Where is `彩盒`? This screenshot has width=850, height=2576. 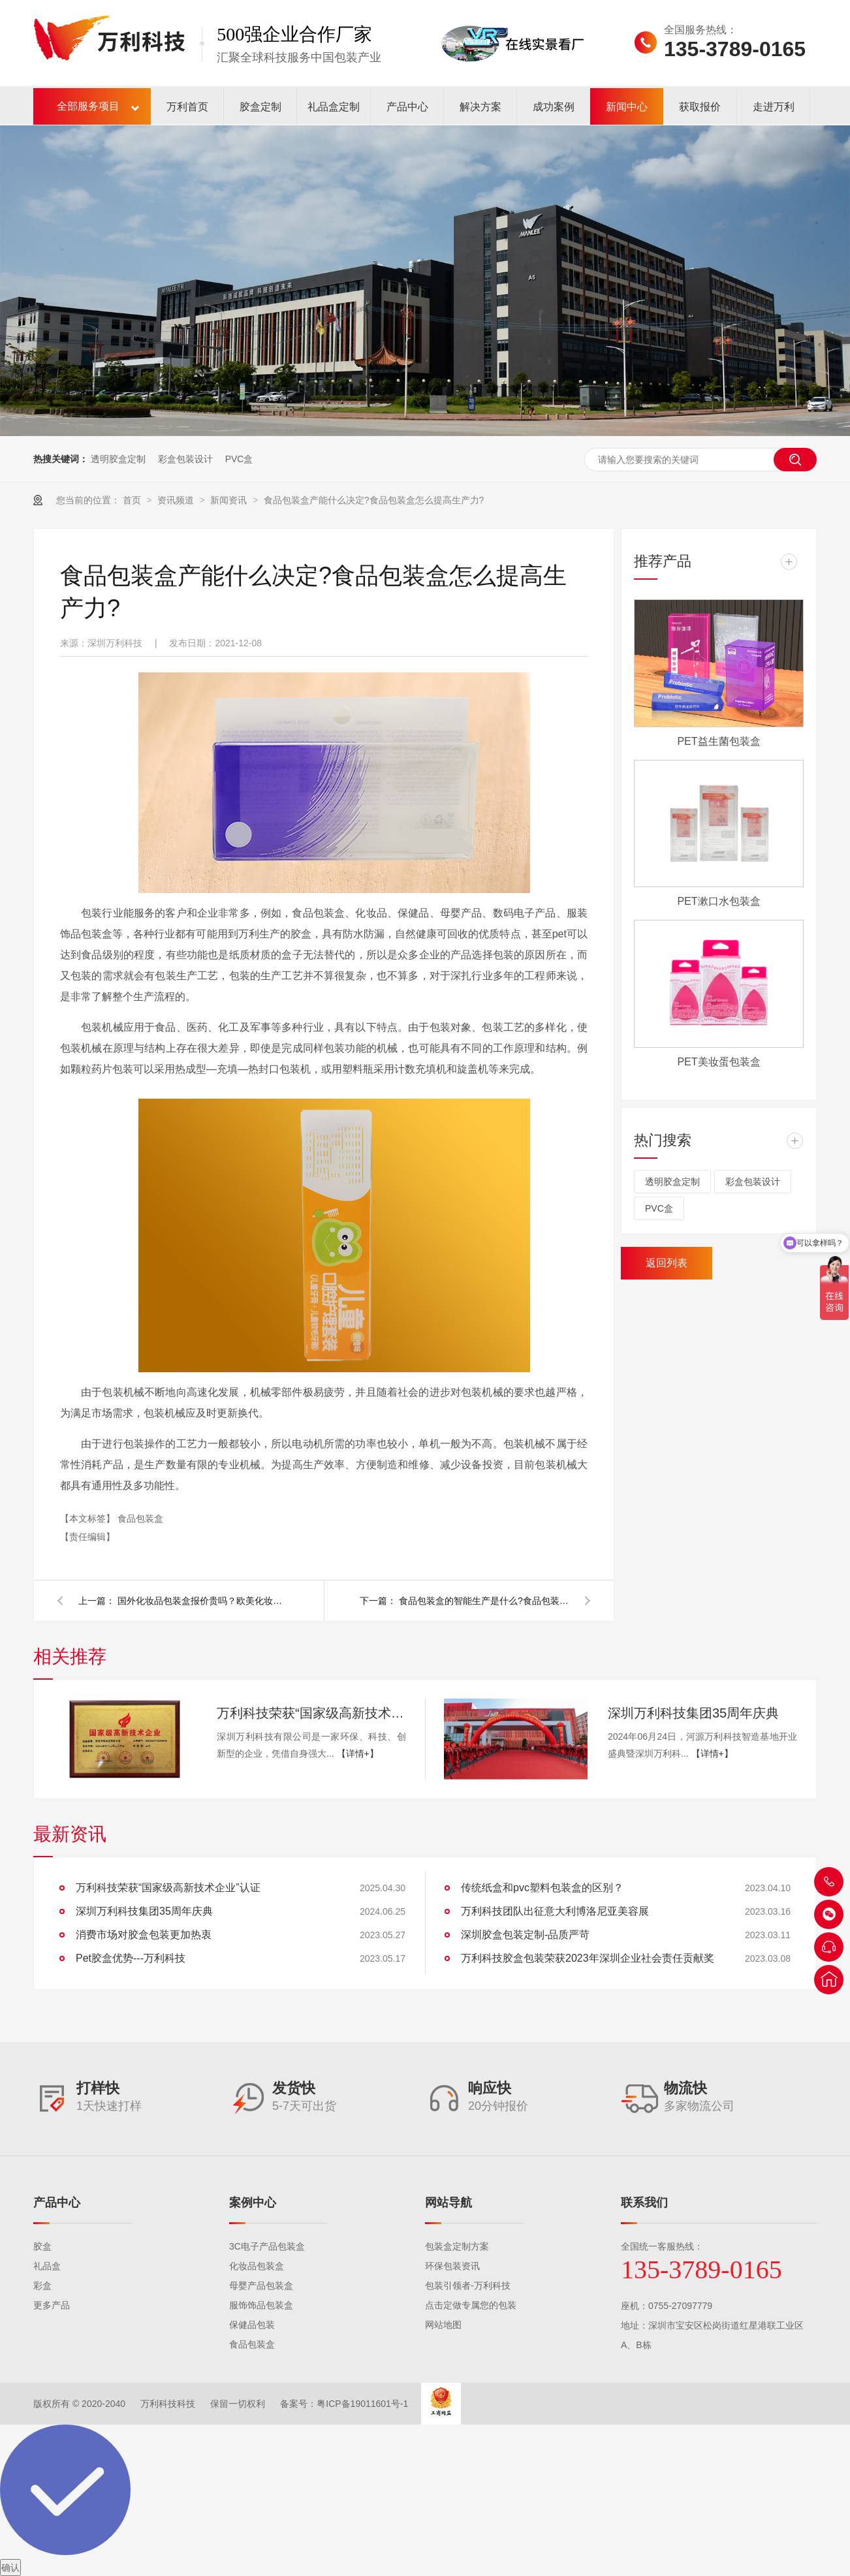 彩盒 is located at coordinates (42, 2285).